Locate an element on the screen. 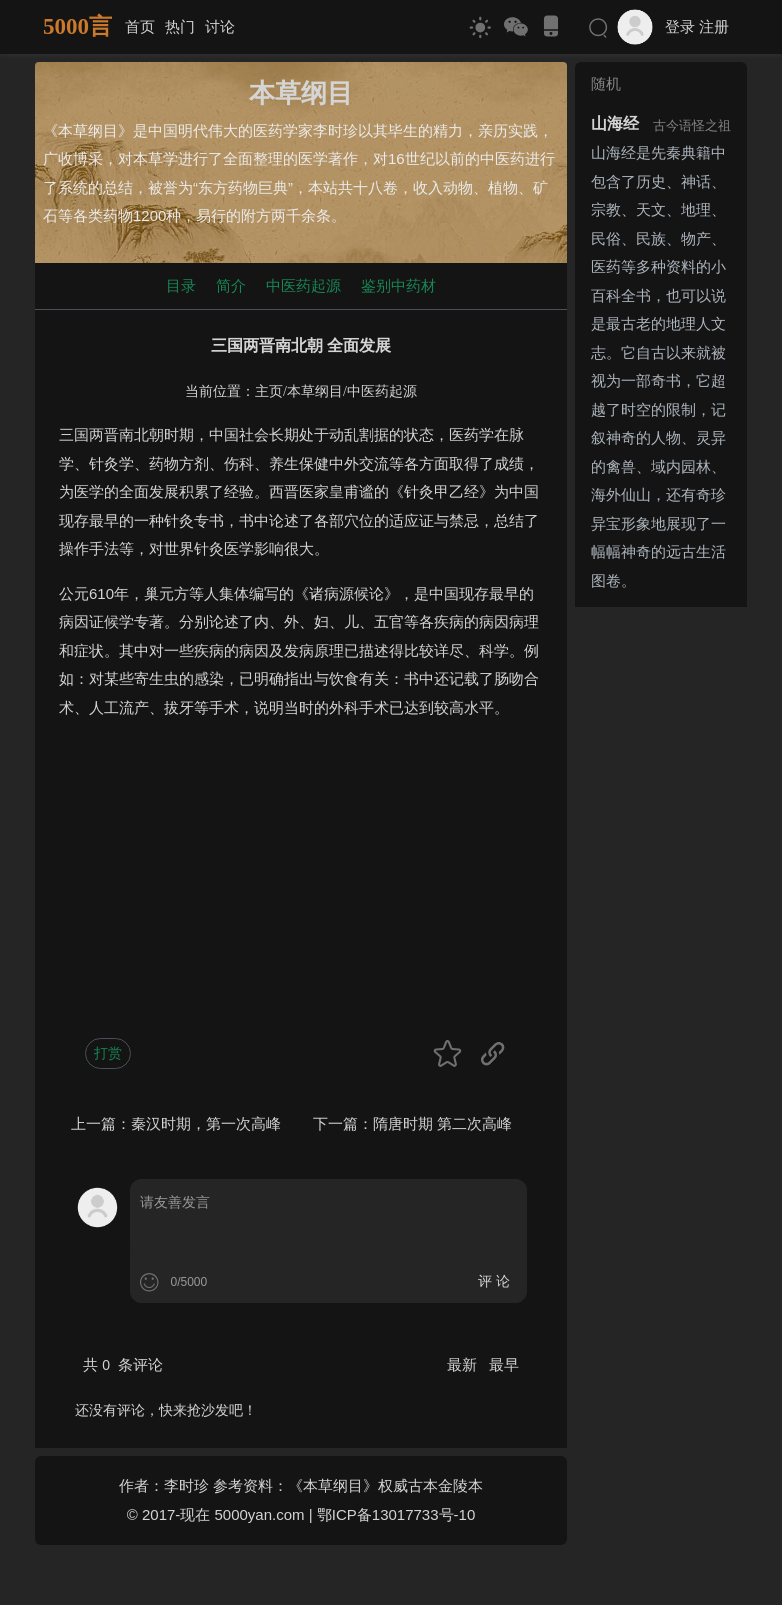 This screenshot has width=782, height=1605. 本草纲目 is located at coordinates (315, 391).